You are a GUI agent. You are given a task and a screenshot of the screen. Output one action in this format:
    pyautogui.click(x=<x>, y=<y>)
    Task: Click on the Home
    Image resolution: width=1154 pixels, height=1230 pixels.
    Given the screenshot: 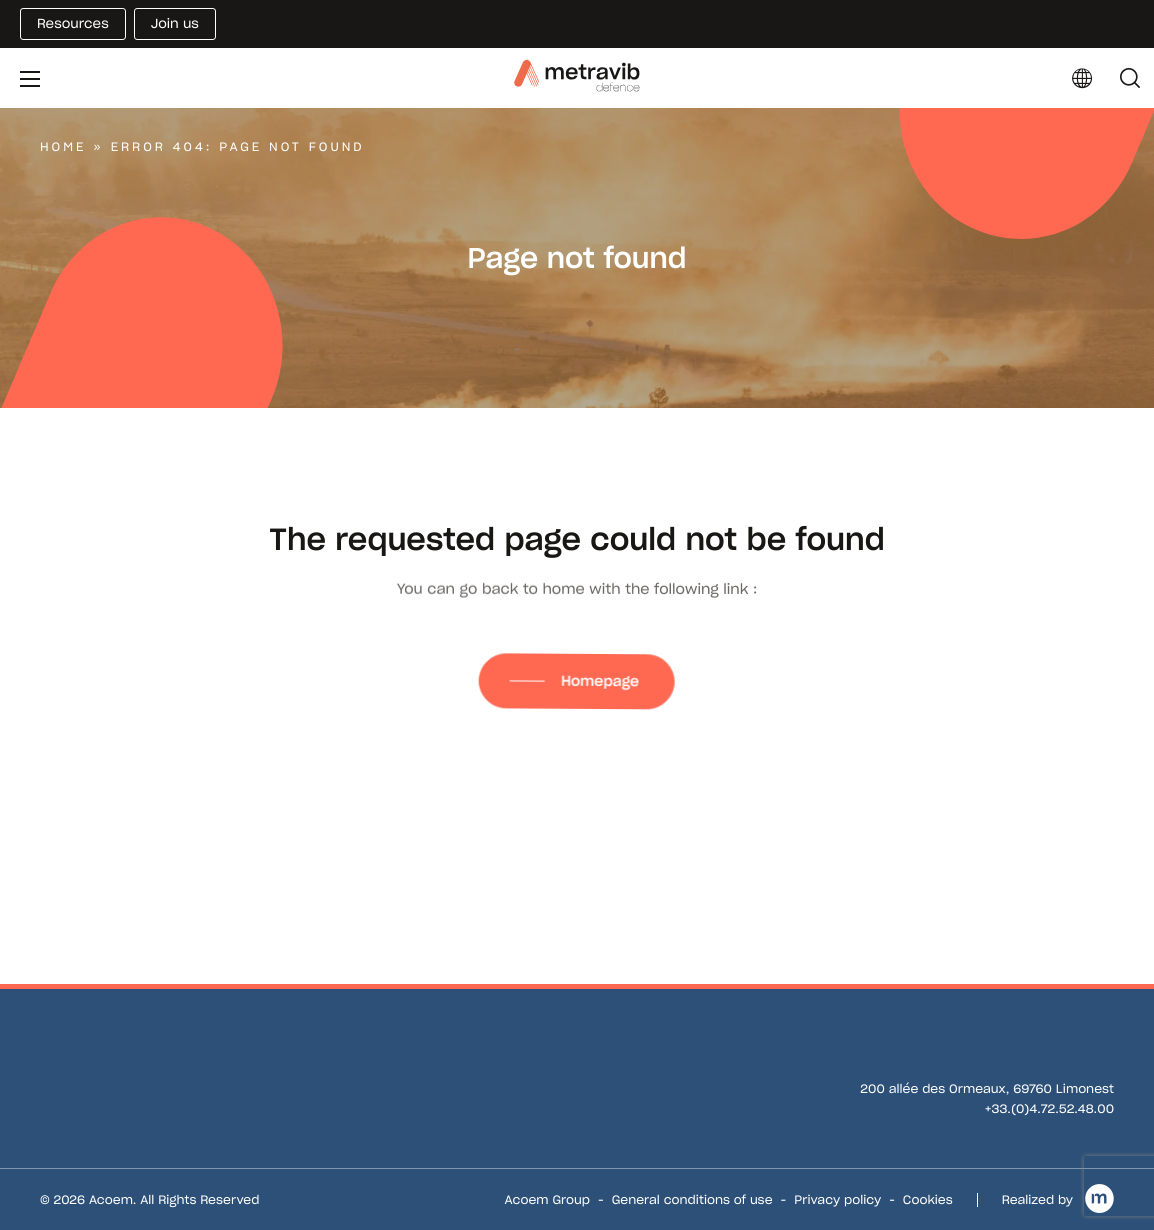 What is the action you would take?
    pyautogui.click(x=63, y=147)
    